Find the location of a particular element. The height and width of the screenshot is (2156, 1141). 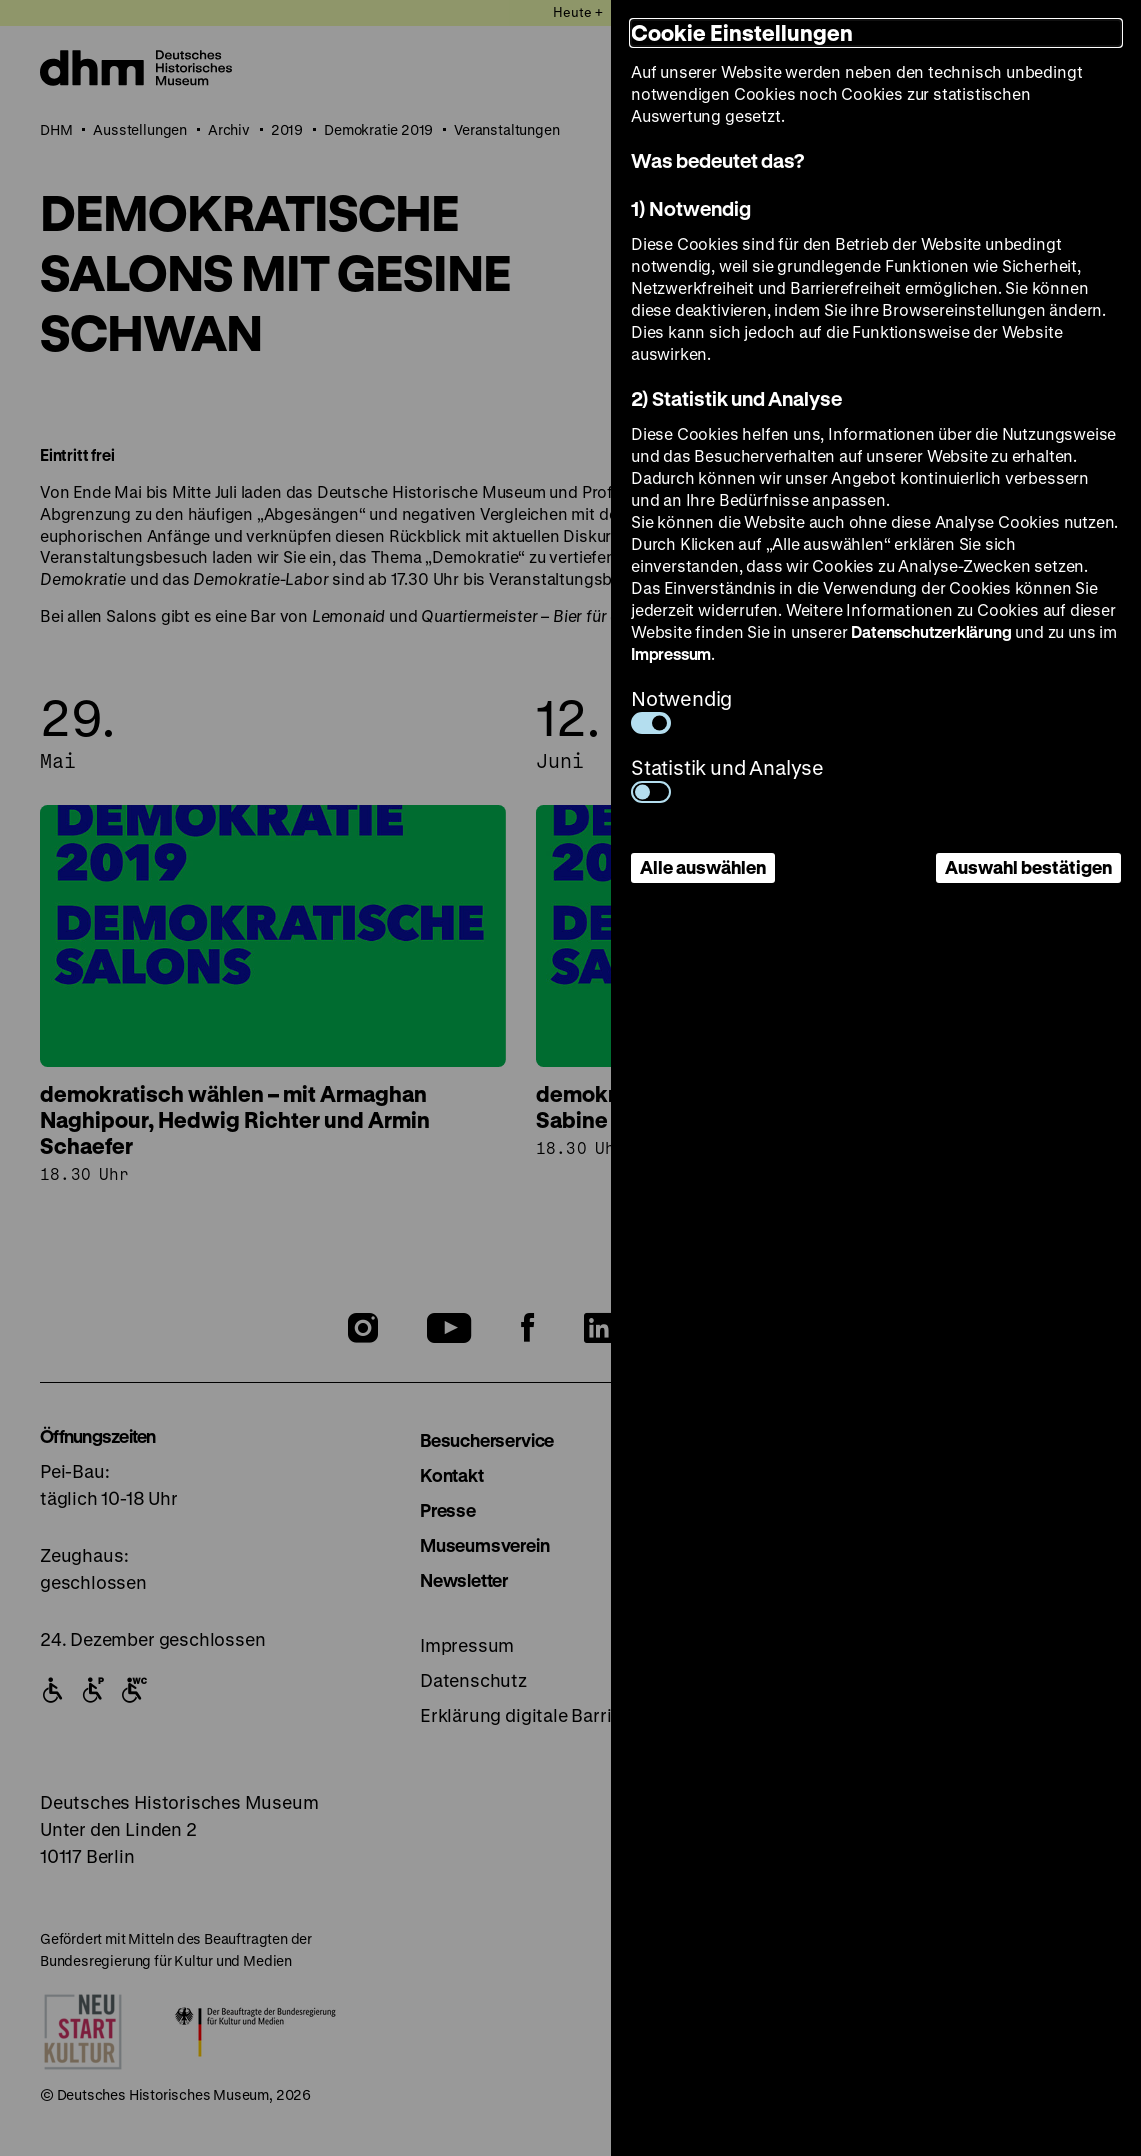

Datenschutzerklärung is located at coordinates (931, 631).